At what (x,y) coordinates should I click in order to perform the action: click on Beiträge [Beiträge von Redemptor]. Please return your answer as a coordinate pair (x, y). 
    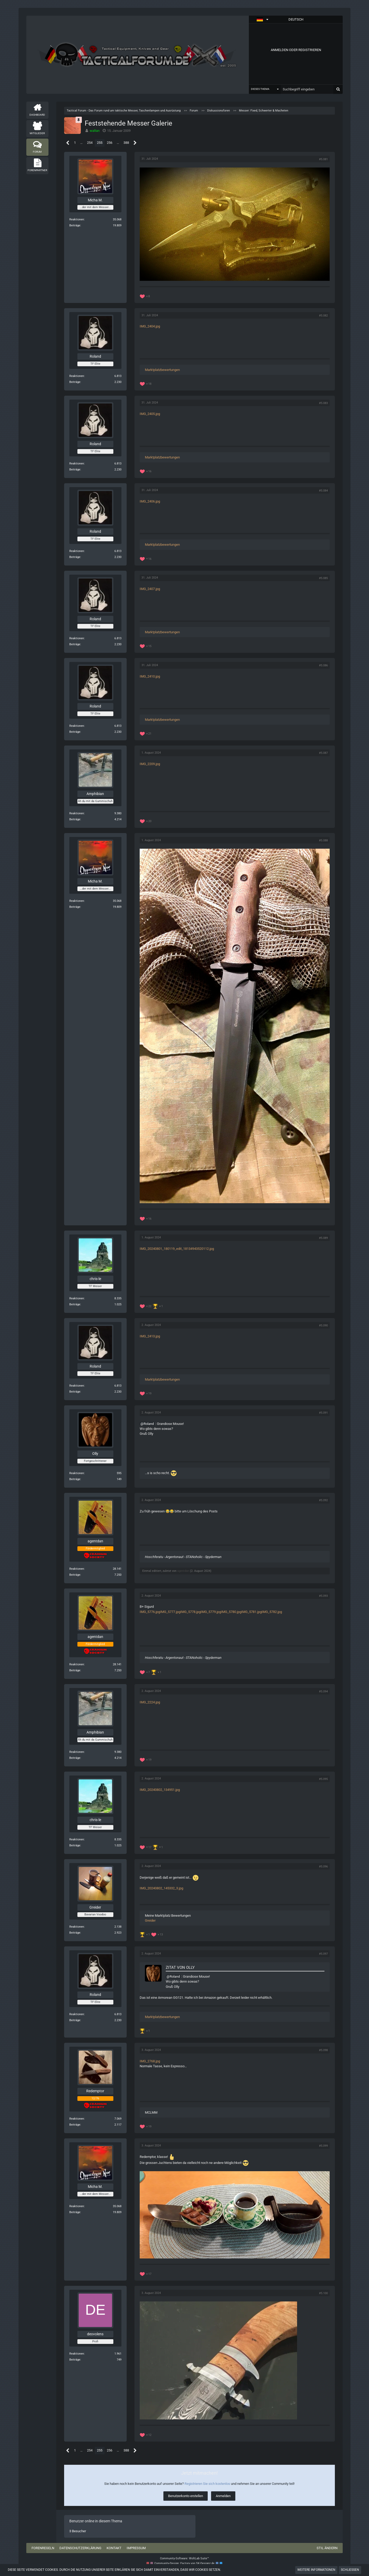
    Looking at the image, I should click on (74, 2124).